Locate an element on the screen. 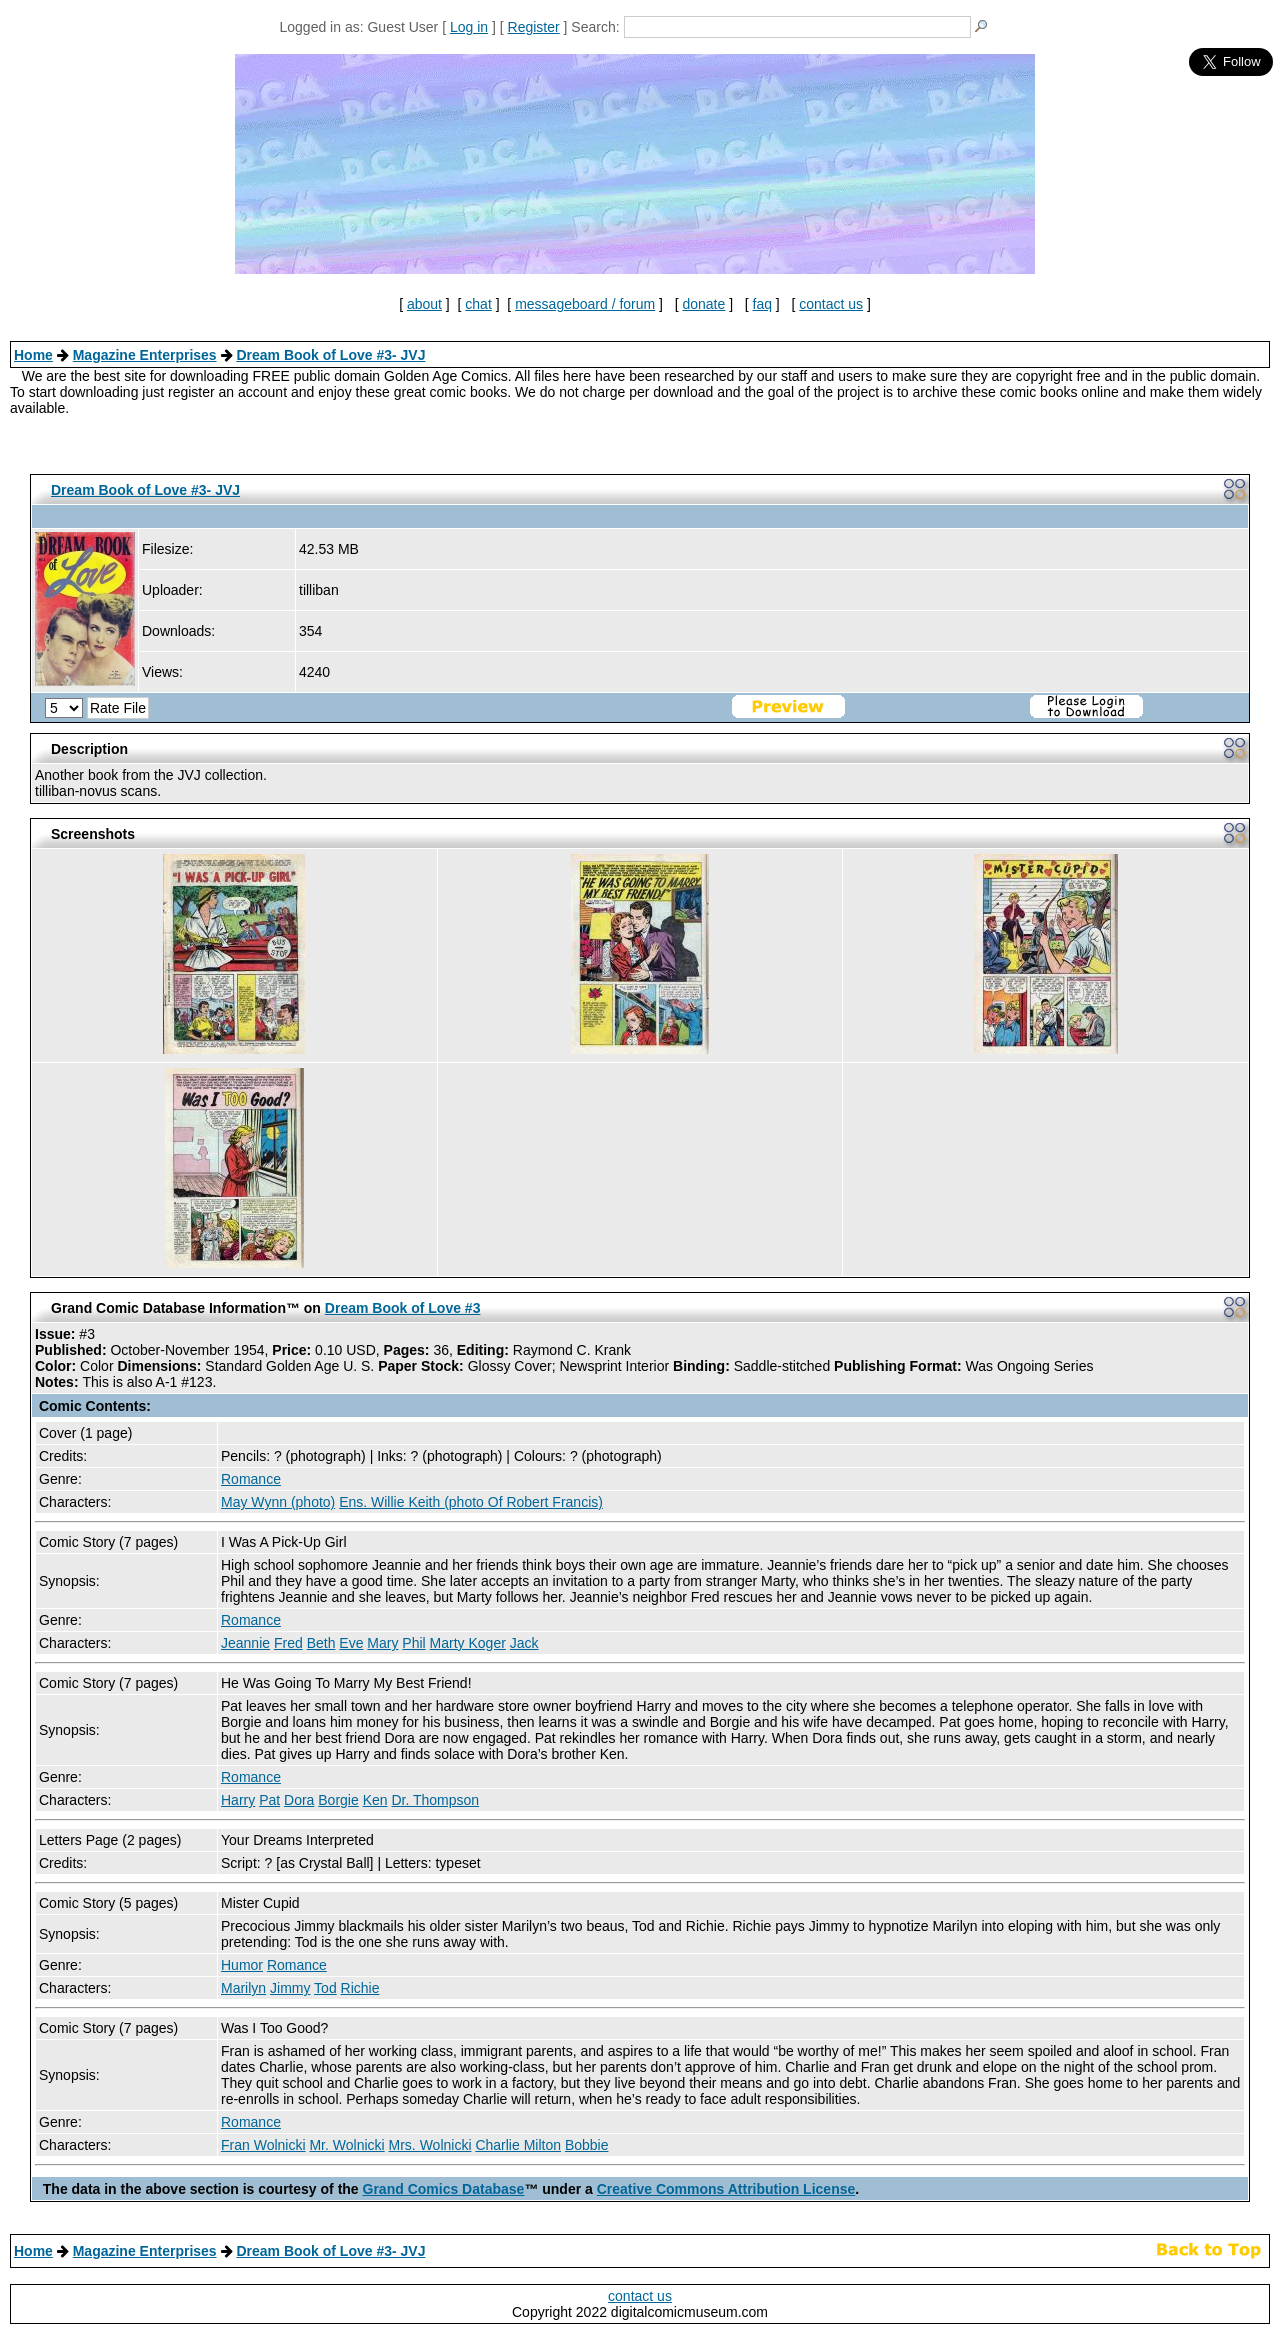  Borgie is located at coordinates (338, 1800).